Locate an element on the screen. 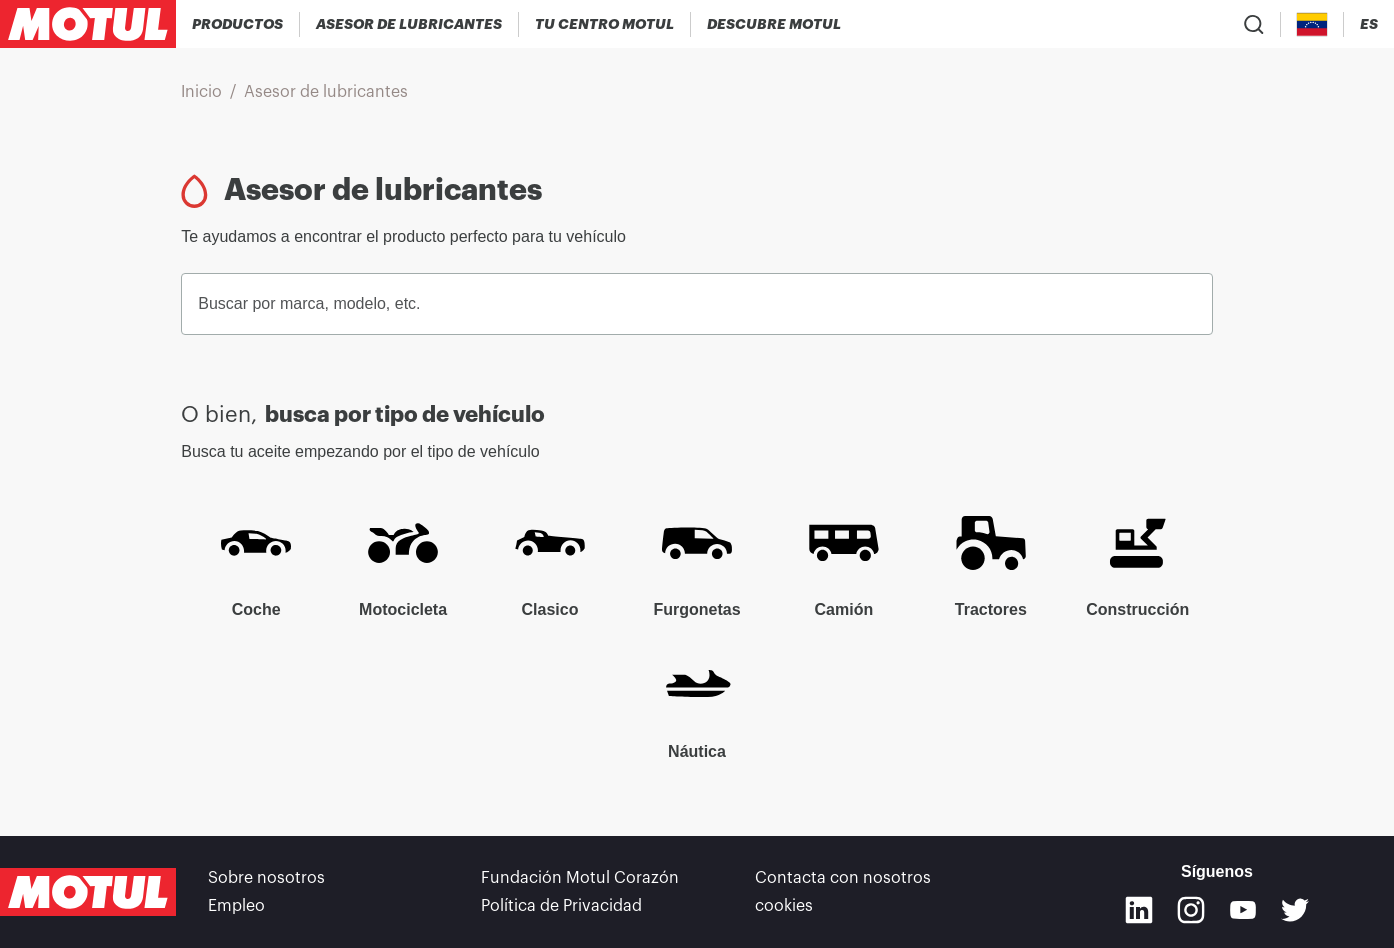 The height and width of the screenshot is (948, 1394). cookies [footer-link] is located at coordinates (784, 906).